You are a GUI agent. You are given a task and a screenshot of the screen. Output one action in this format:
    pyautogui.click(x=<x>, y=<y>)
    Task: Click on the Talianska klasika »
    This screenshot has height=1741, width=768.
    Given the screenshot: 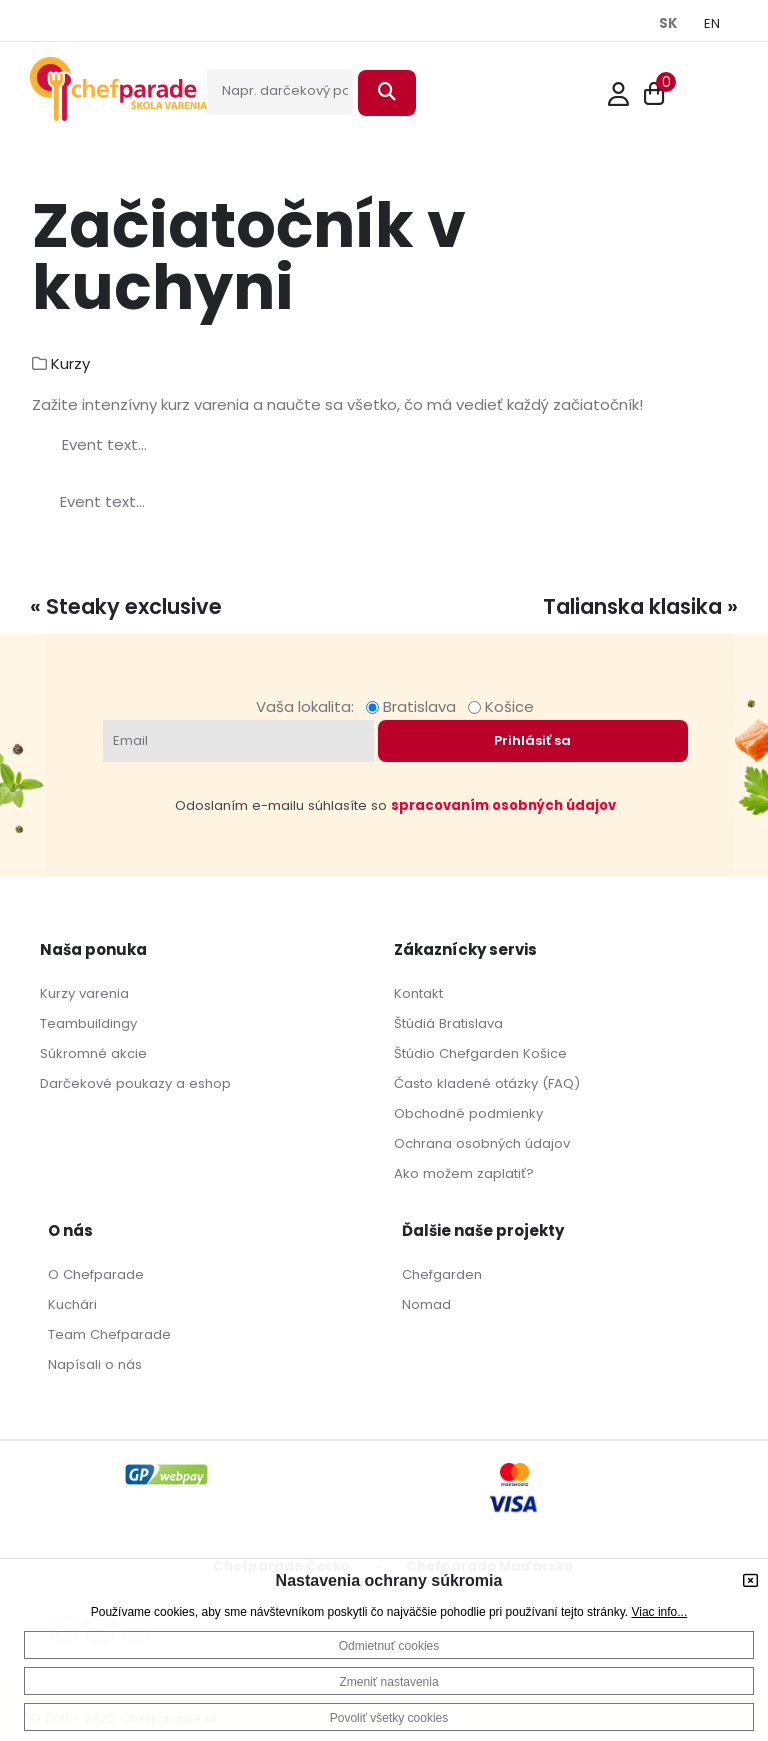 What is the action you would take?
    pyautogui.click(x=640, y=606)
    